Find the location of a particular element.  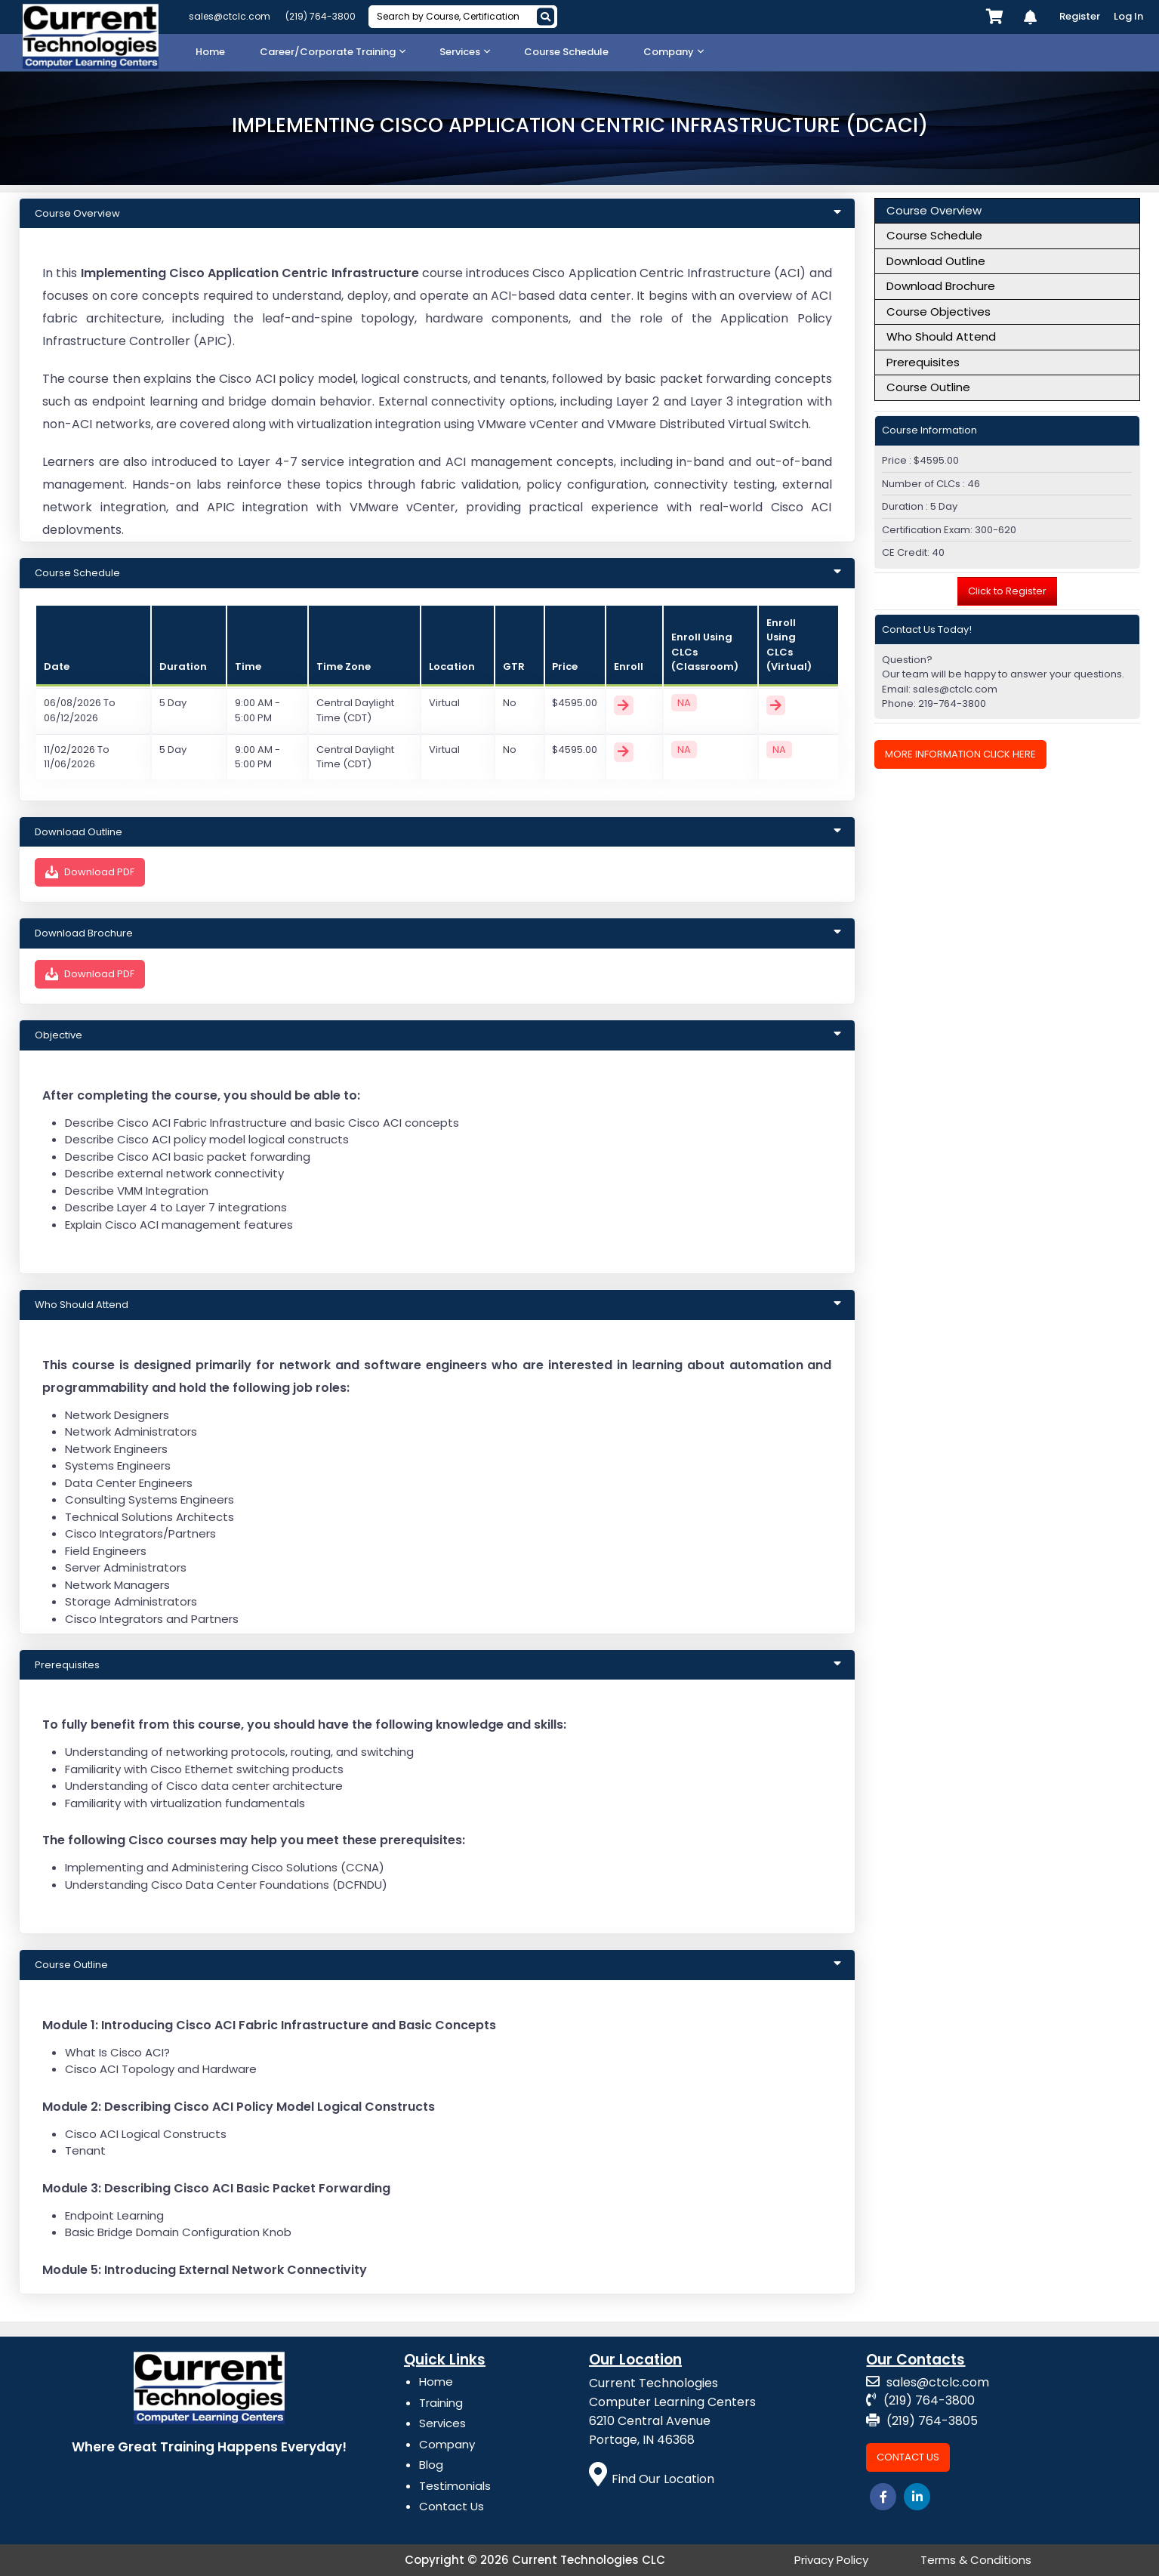

Who Should Attend is located at coordinates (941, 336).